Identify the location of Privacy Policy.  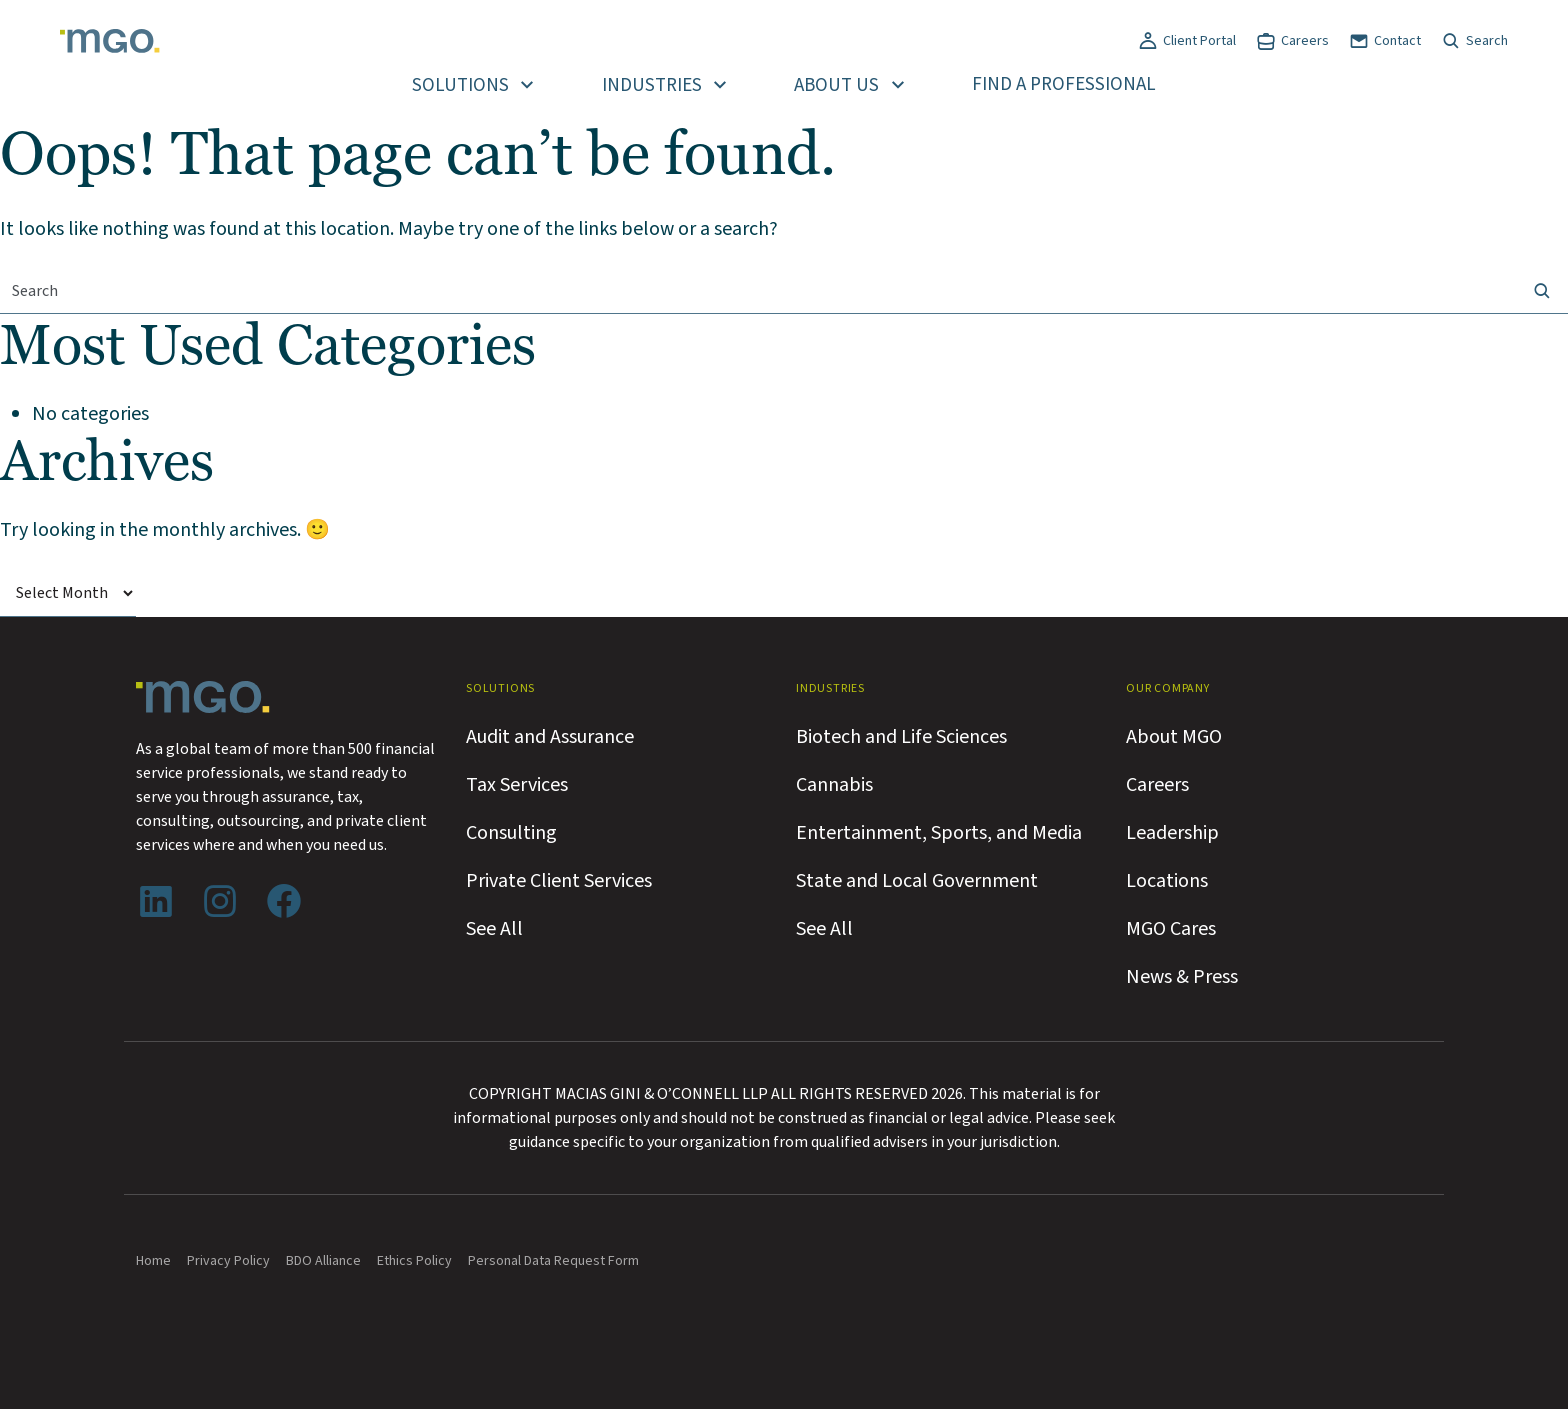
(228, 1261).